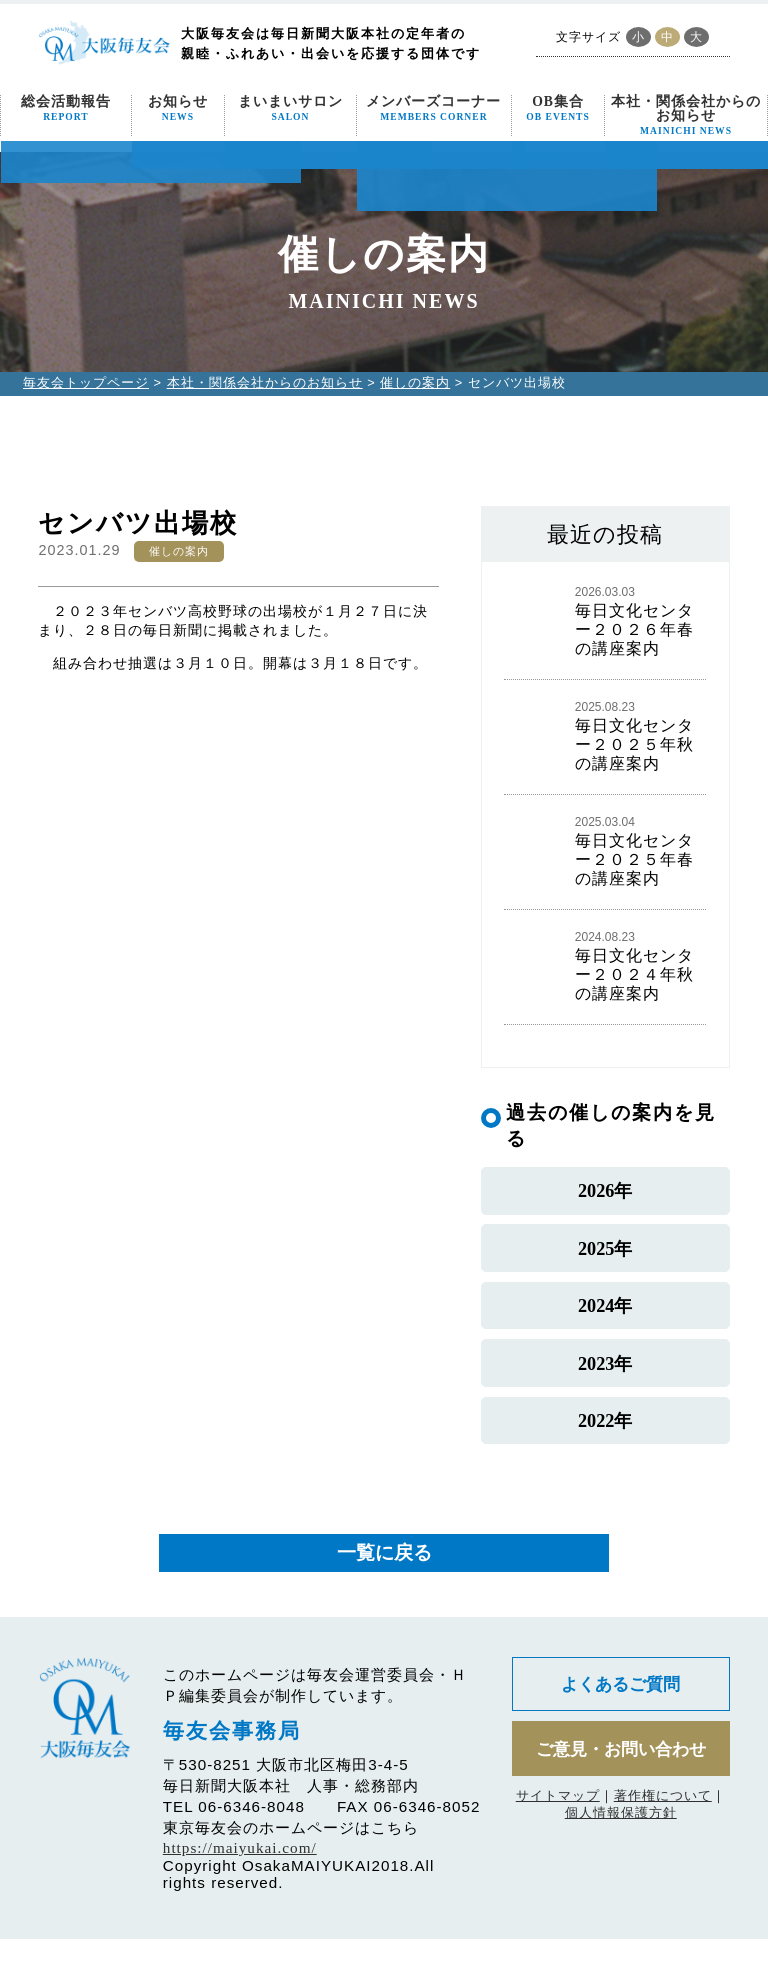 The width and height of the screenshot is (768, 1966). What do you see at coordinates (604, 1318) in the screenshot?
I see `2024年` at bounding box center [604, 1318].